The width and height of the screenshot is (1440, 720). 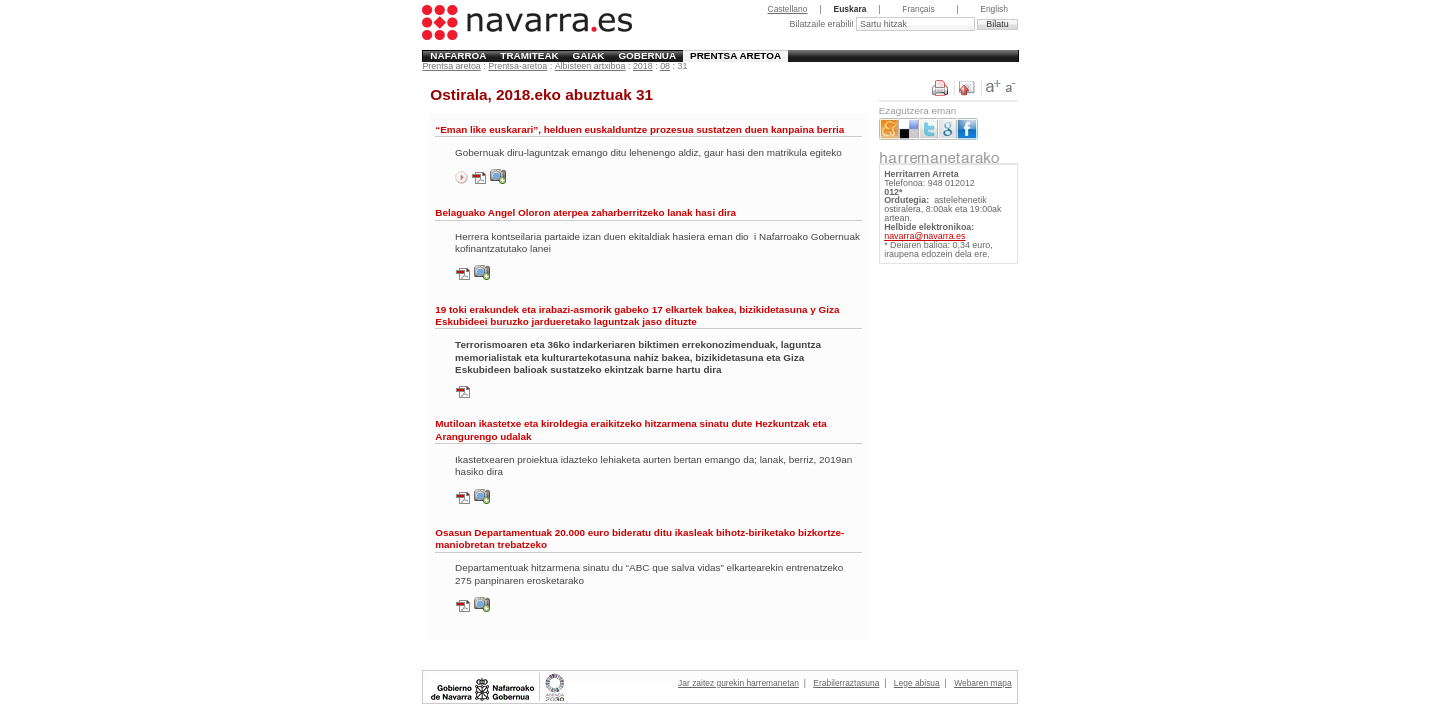 What do you see at coordinates (788, 9) in the screenshot?
I see `Castellano` at bounding box center [788, 9].